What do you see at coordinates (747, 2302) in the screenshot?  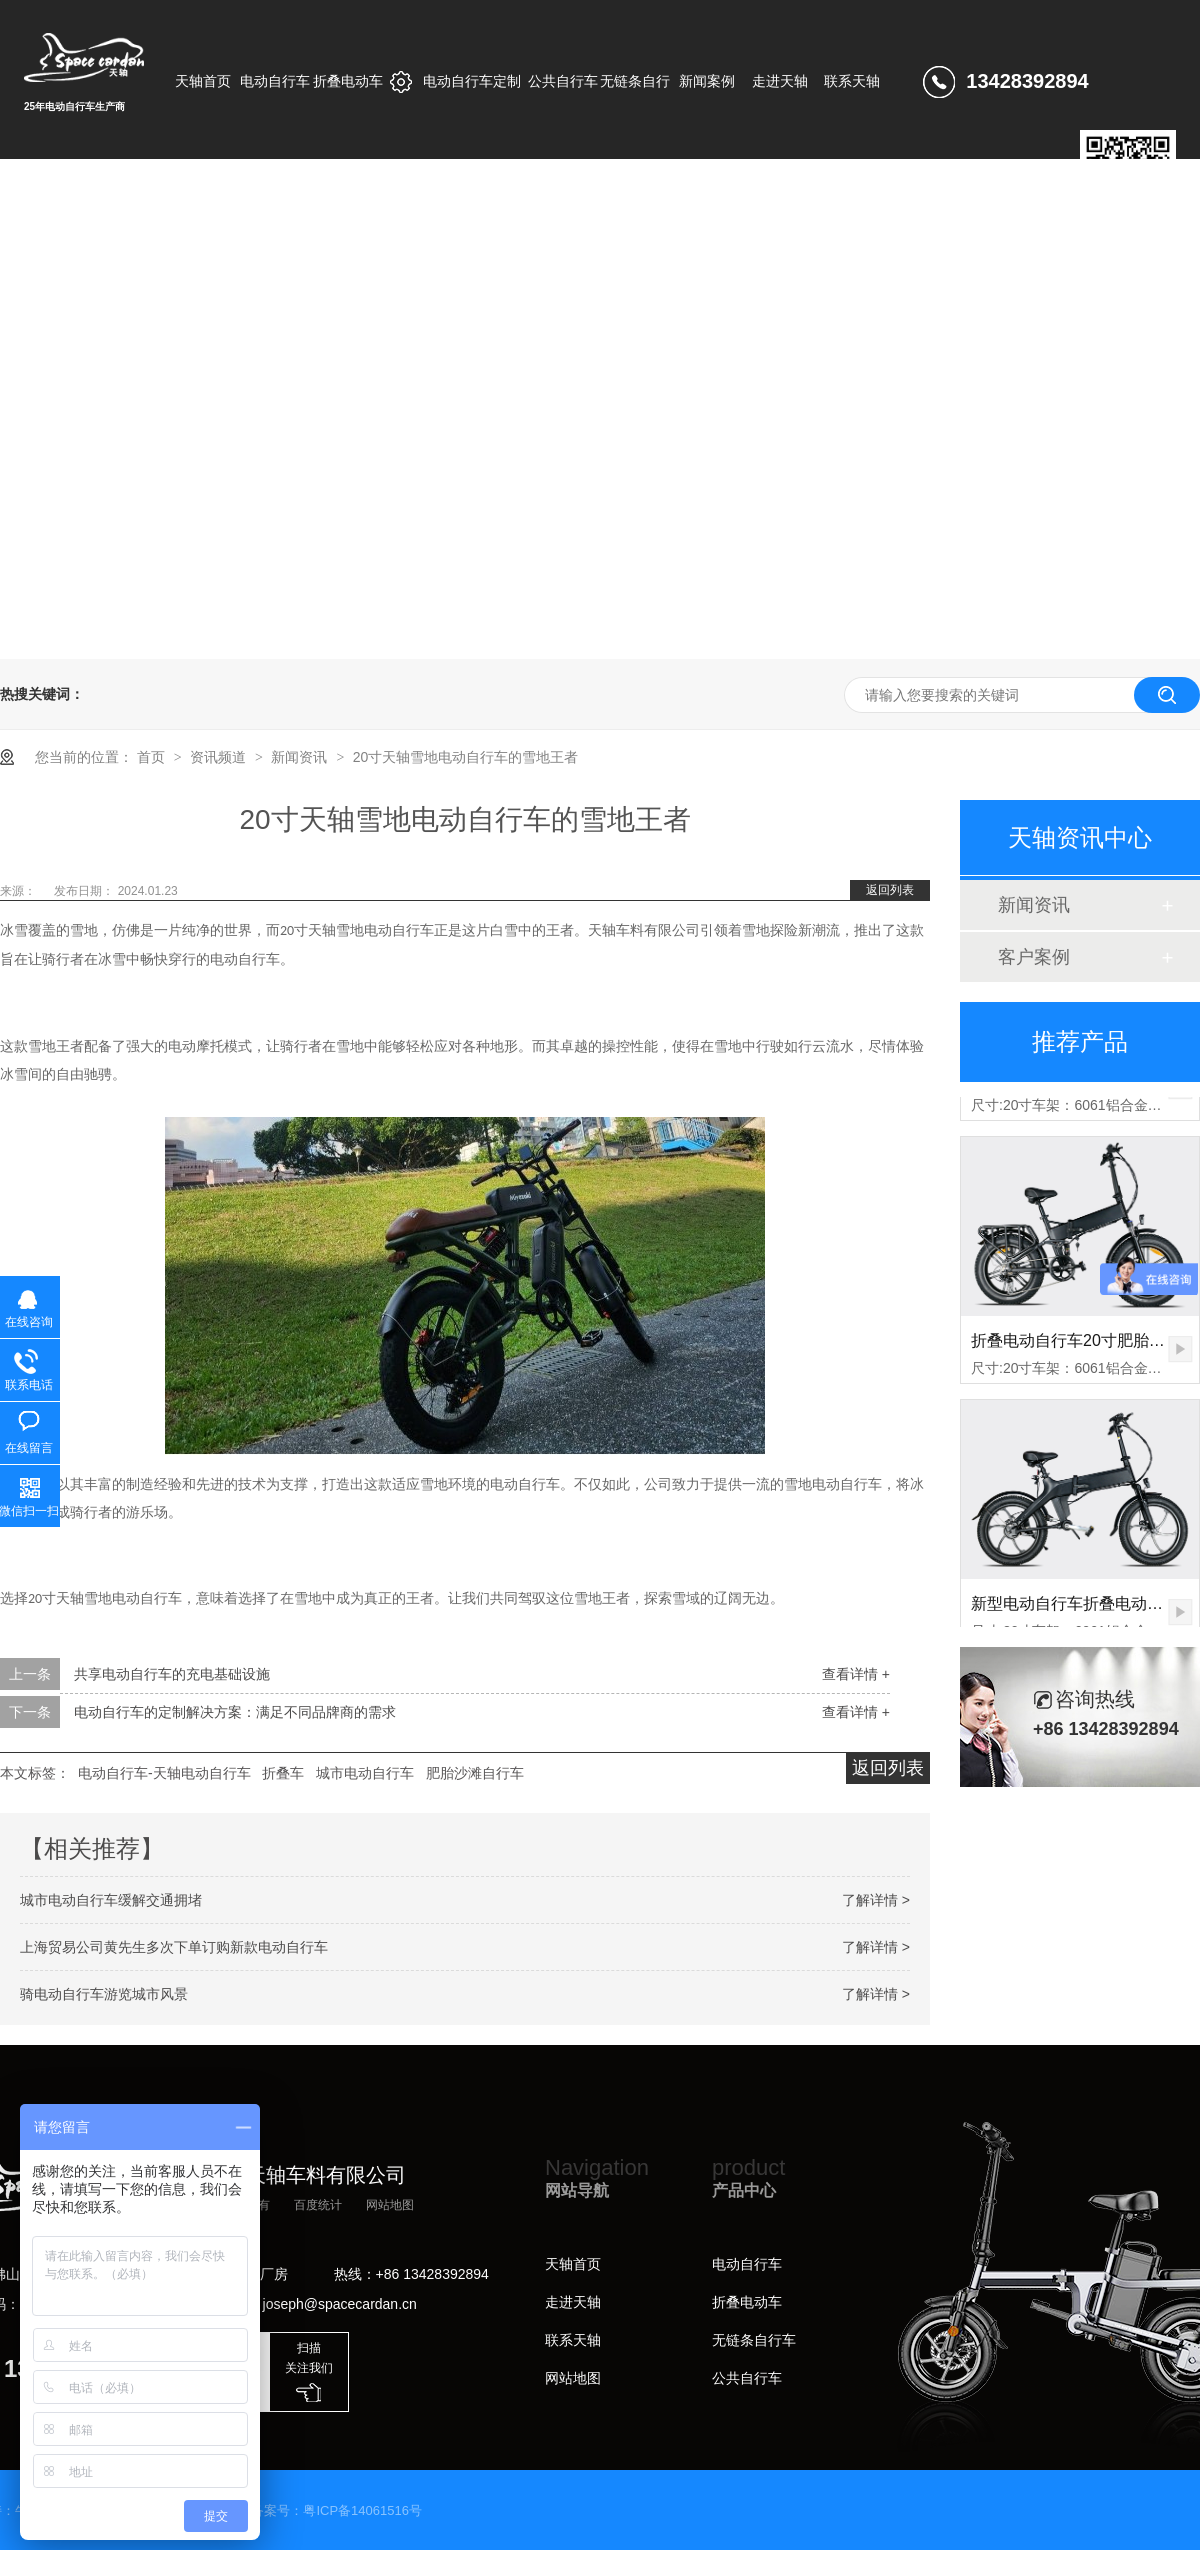 I see `折叠电动车` at bounding box center [747, 2302].